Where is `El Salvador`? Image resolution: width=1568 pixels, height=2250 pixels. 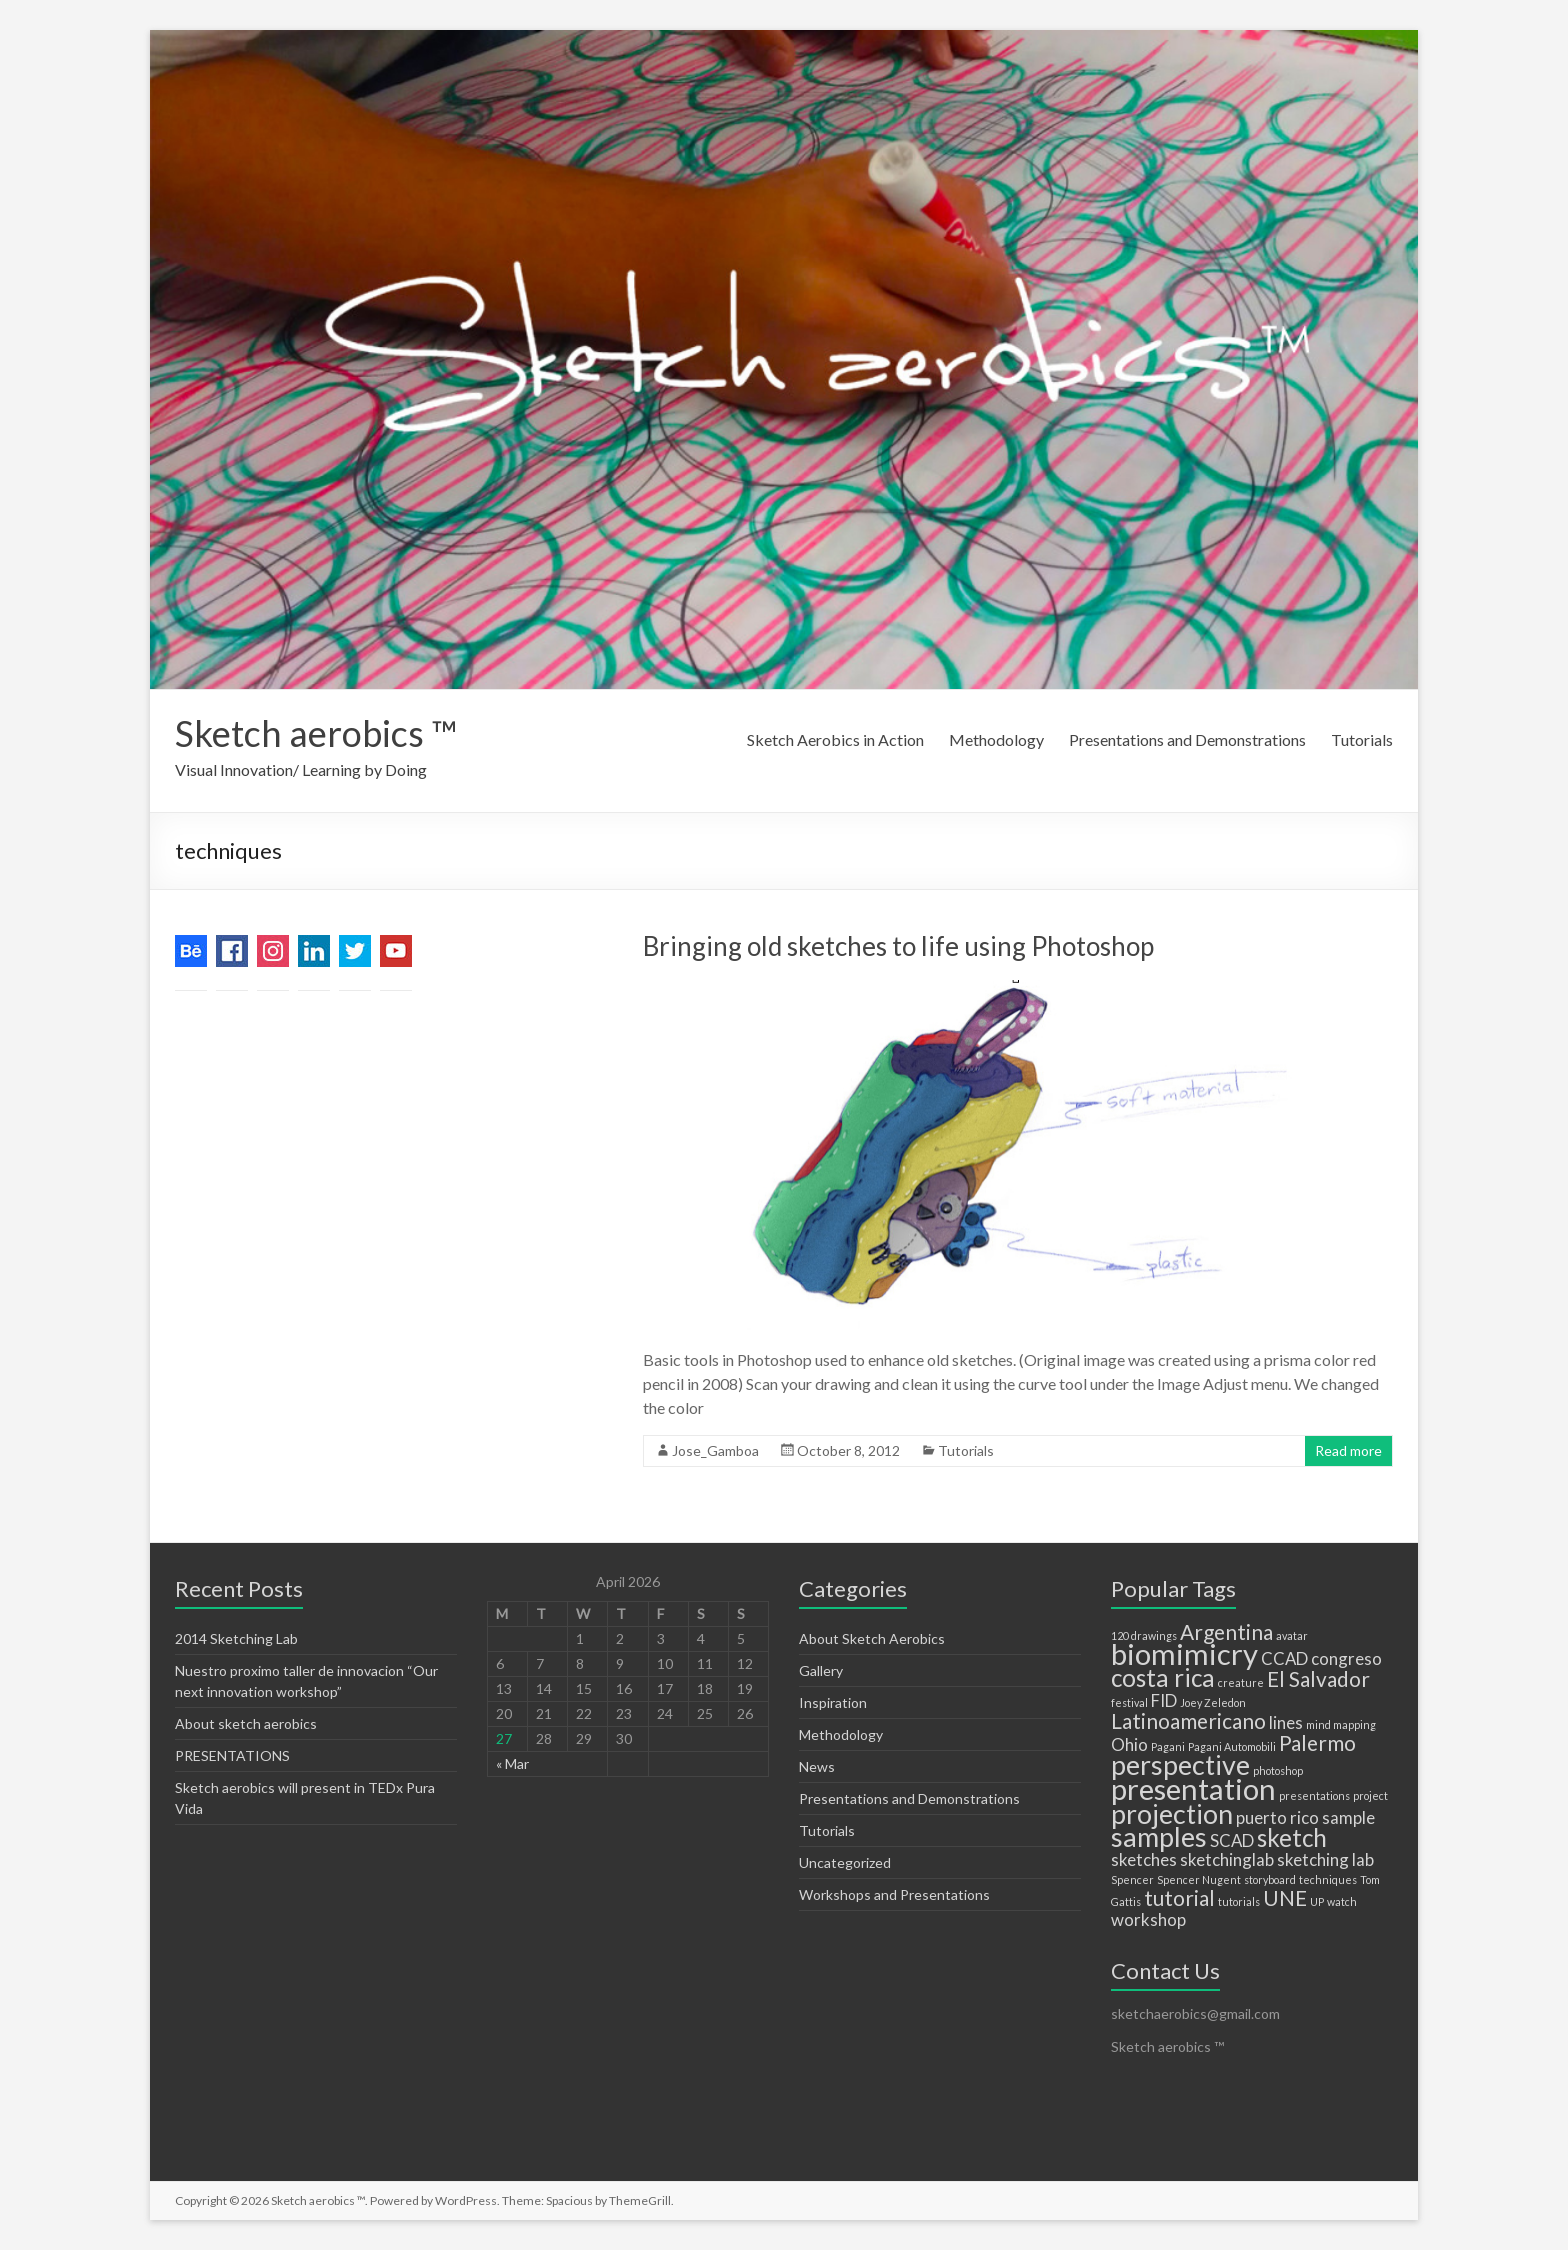 El Salvador is located at coordinates (1318, 1678).